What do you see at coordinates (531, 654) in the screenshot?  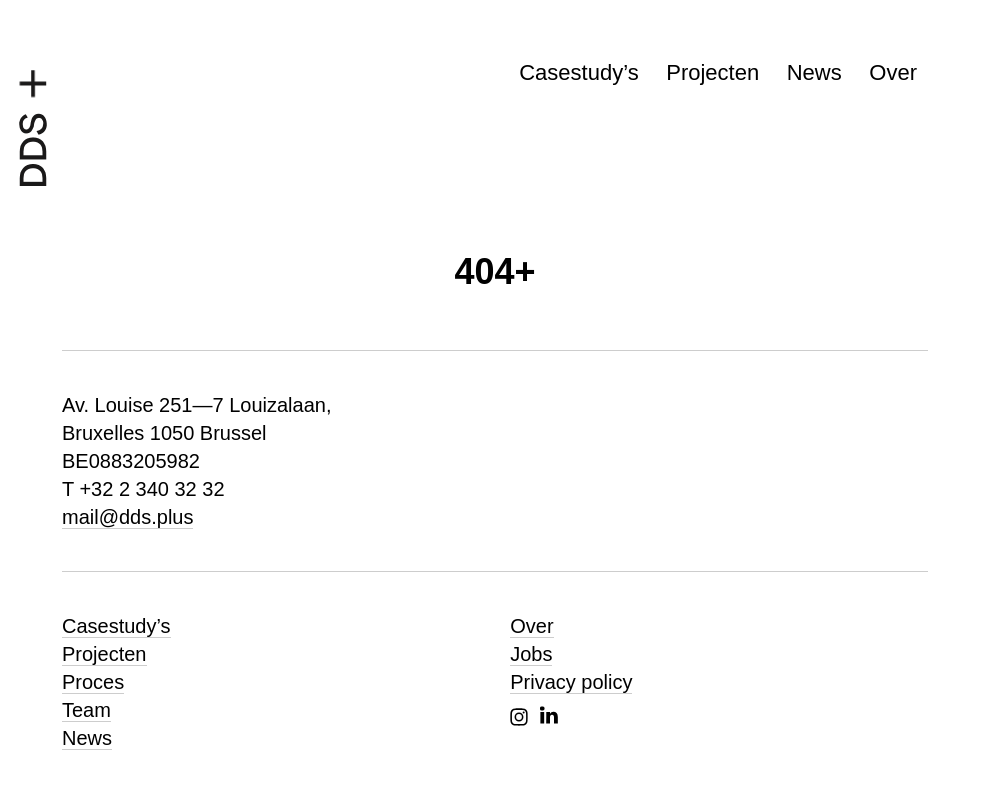 I see `Jobs` at bounding box center [531, 654].